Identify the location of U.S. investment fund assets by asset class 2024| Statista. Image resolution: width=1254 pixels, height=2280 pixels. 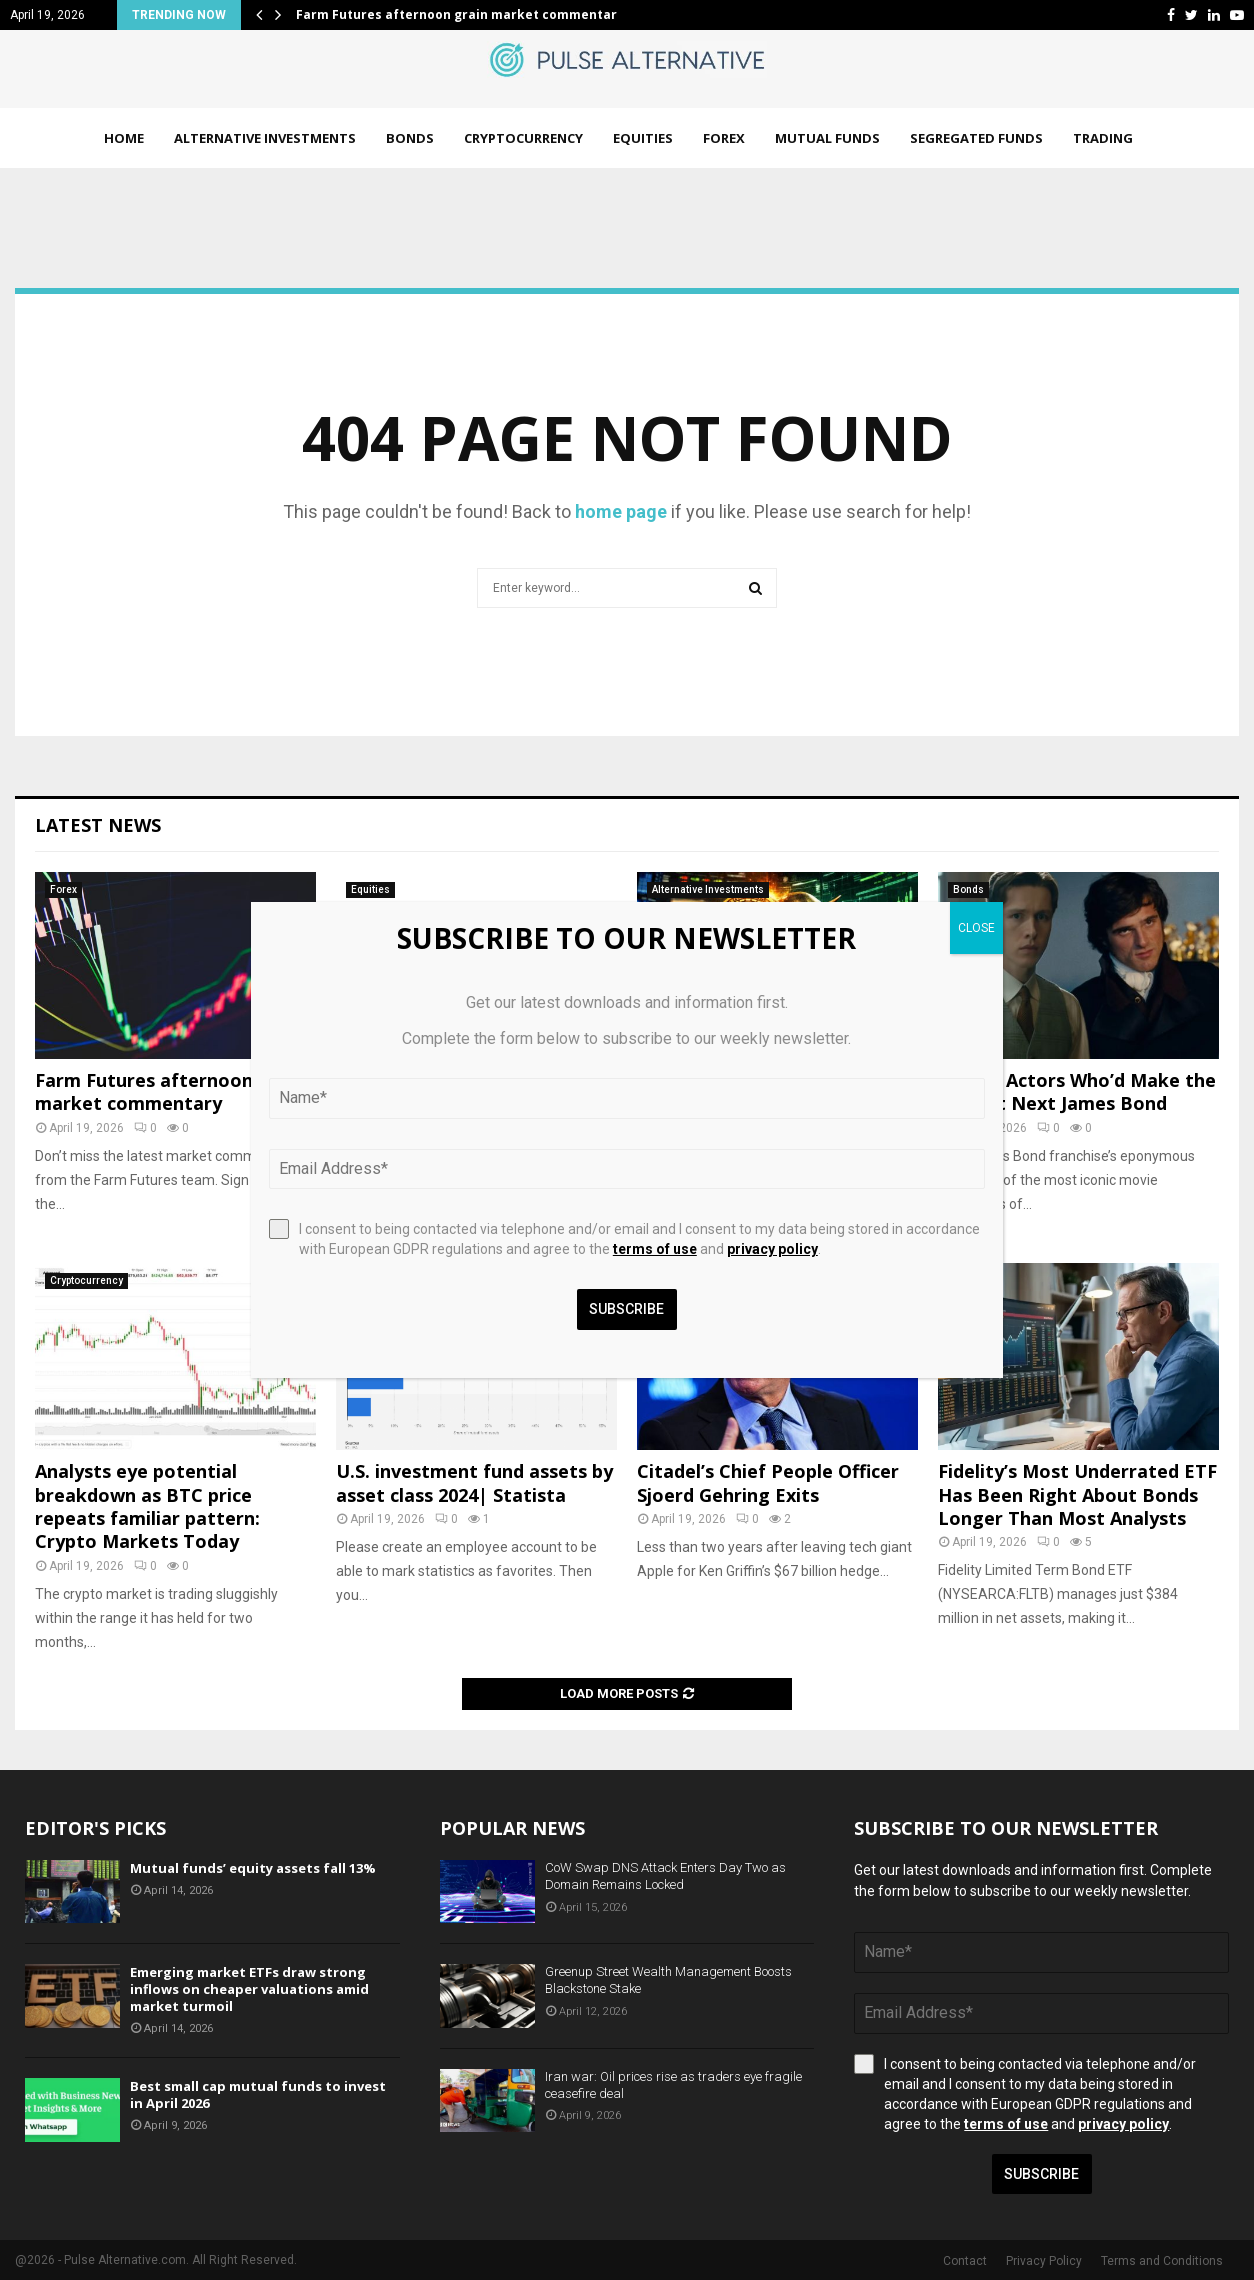
(474, 1482).